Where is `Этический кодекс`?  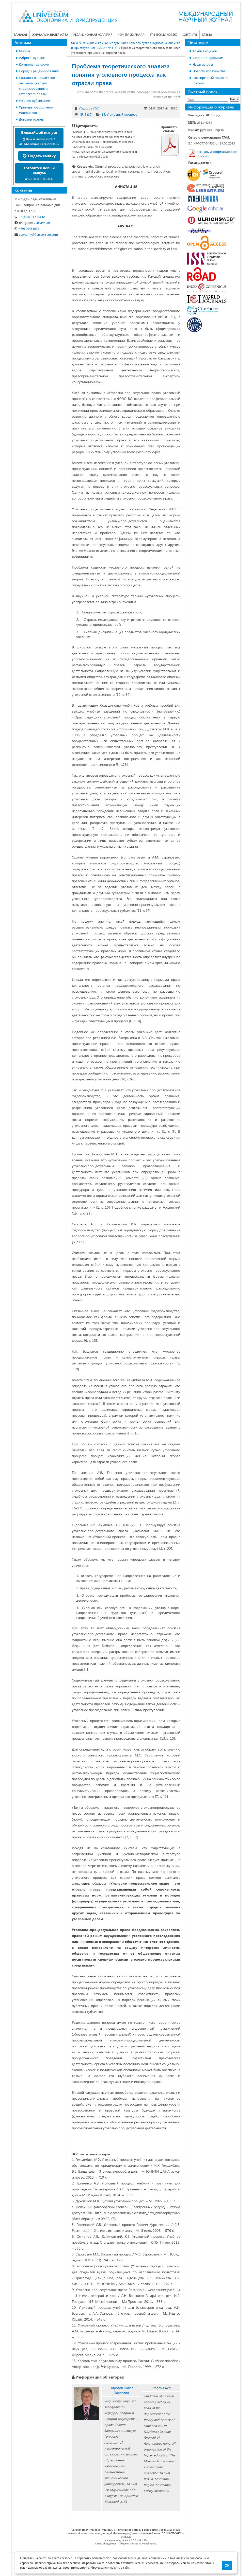
Этический кодекс is located at coordinates (163, 34).